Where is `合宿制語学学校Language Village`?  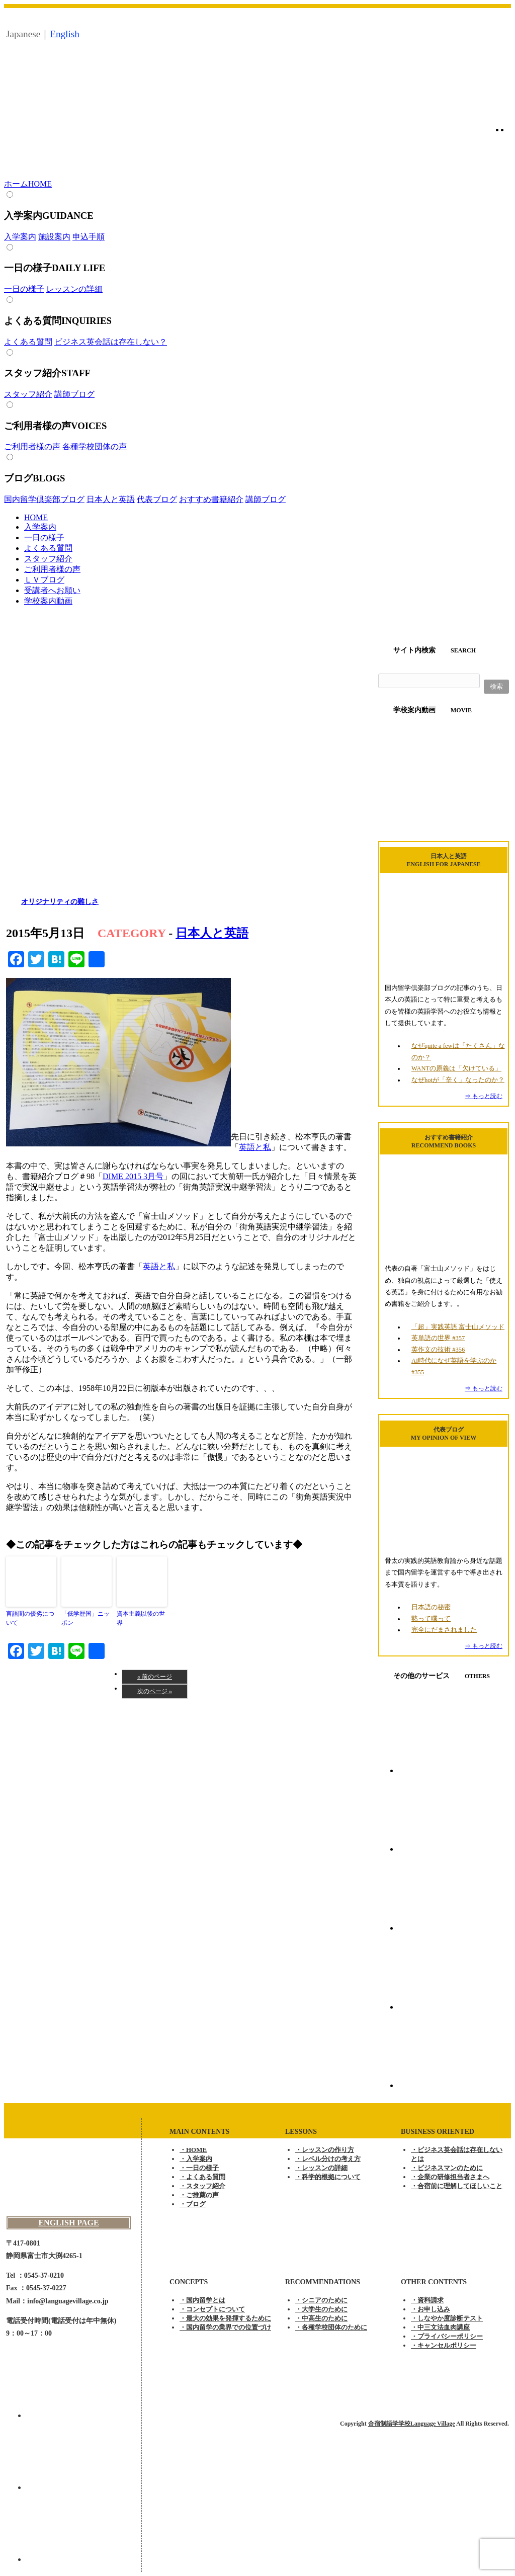 合宿制語学学校Language Village is located at coordinates (411, 2423).